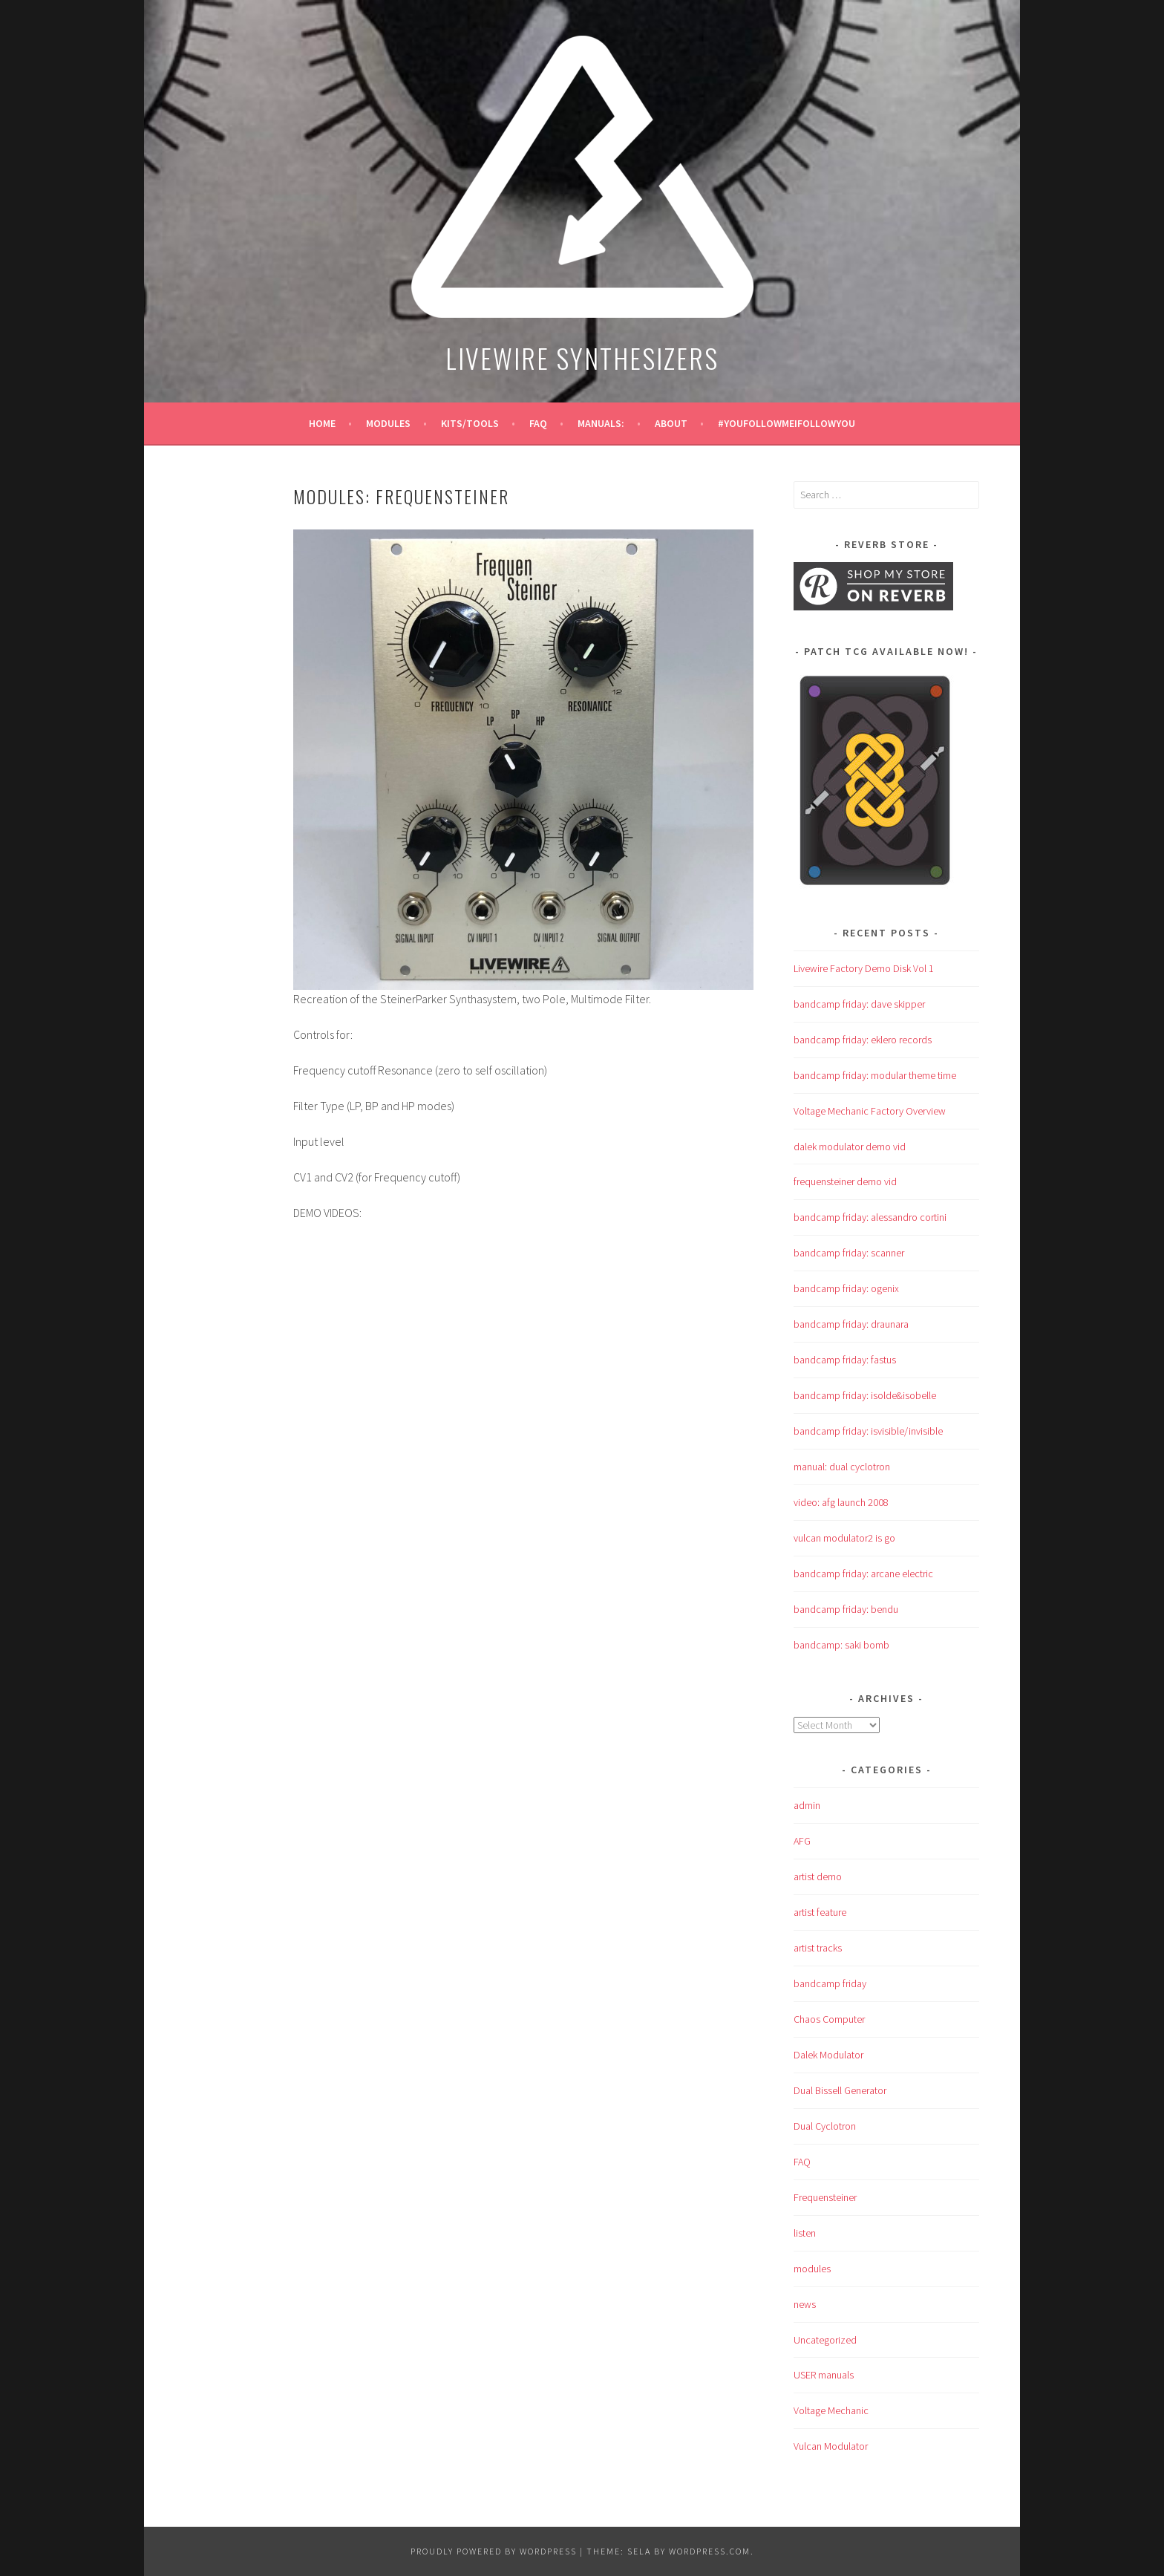  Describe the element at coordinates (851, 1324) in the screenshot. I see `bandcamp friday: draunara` at that location.